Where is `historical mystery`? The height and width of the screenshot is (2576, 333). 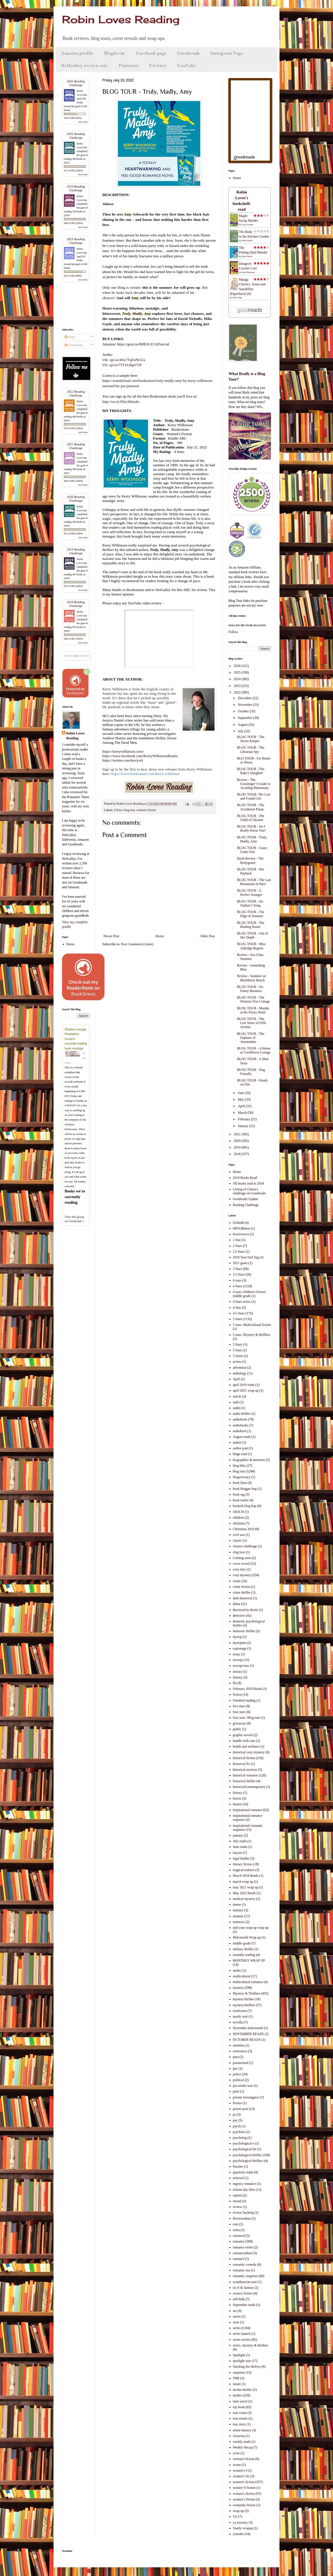 historical mystery is located at coordinates (245, 1769).